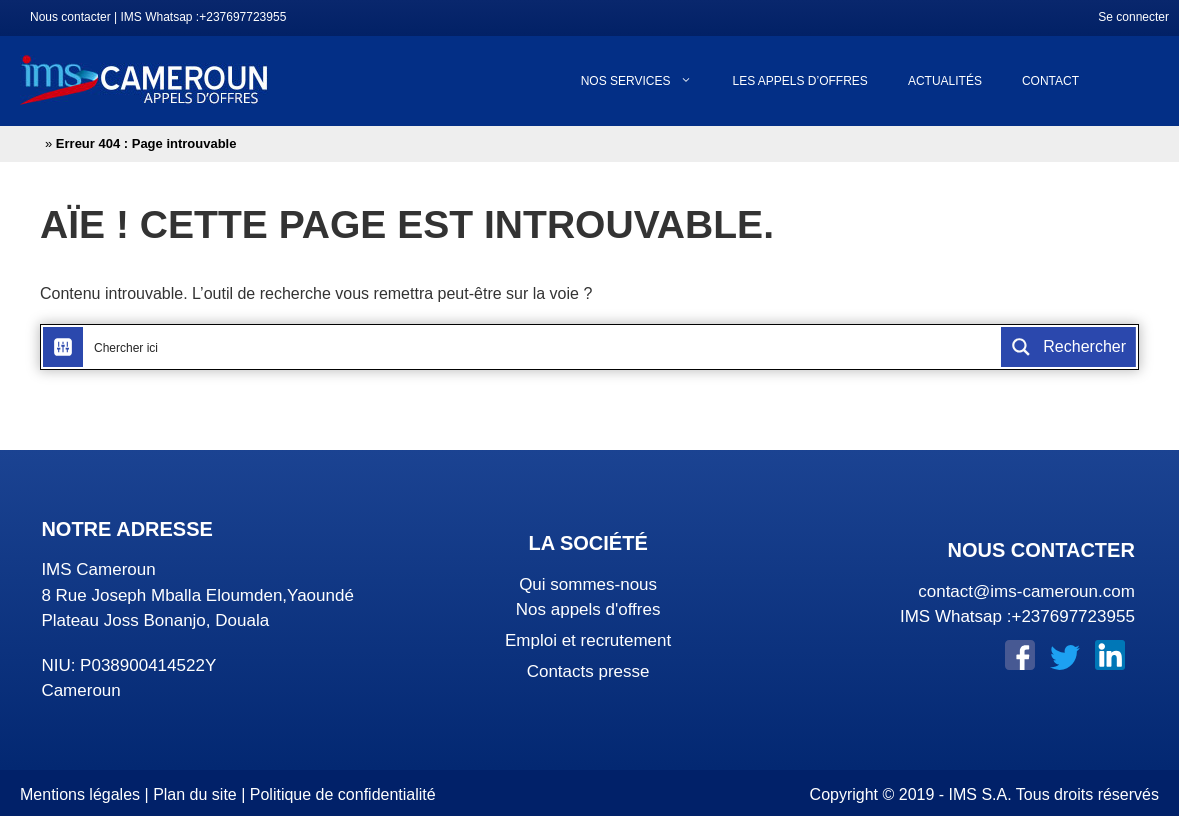 The width and height of the screenshot is (1179, 816). What do you see at coordinates (195, 794) in the screenshot?
I see `Plan du site` at bounding box center [195, 794].